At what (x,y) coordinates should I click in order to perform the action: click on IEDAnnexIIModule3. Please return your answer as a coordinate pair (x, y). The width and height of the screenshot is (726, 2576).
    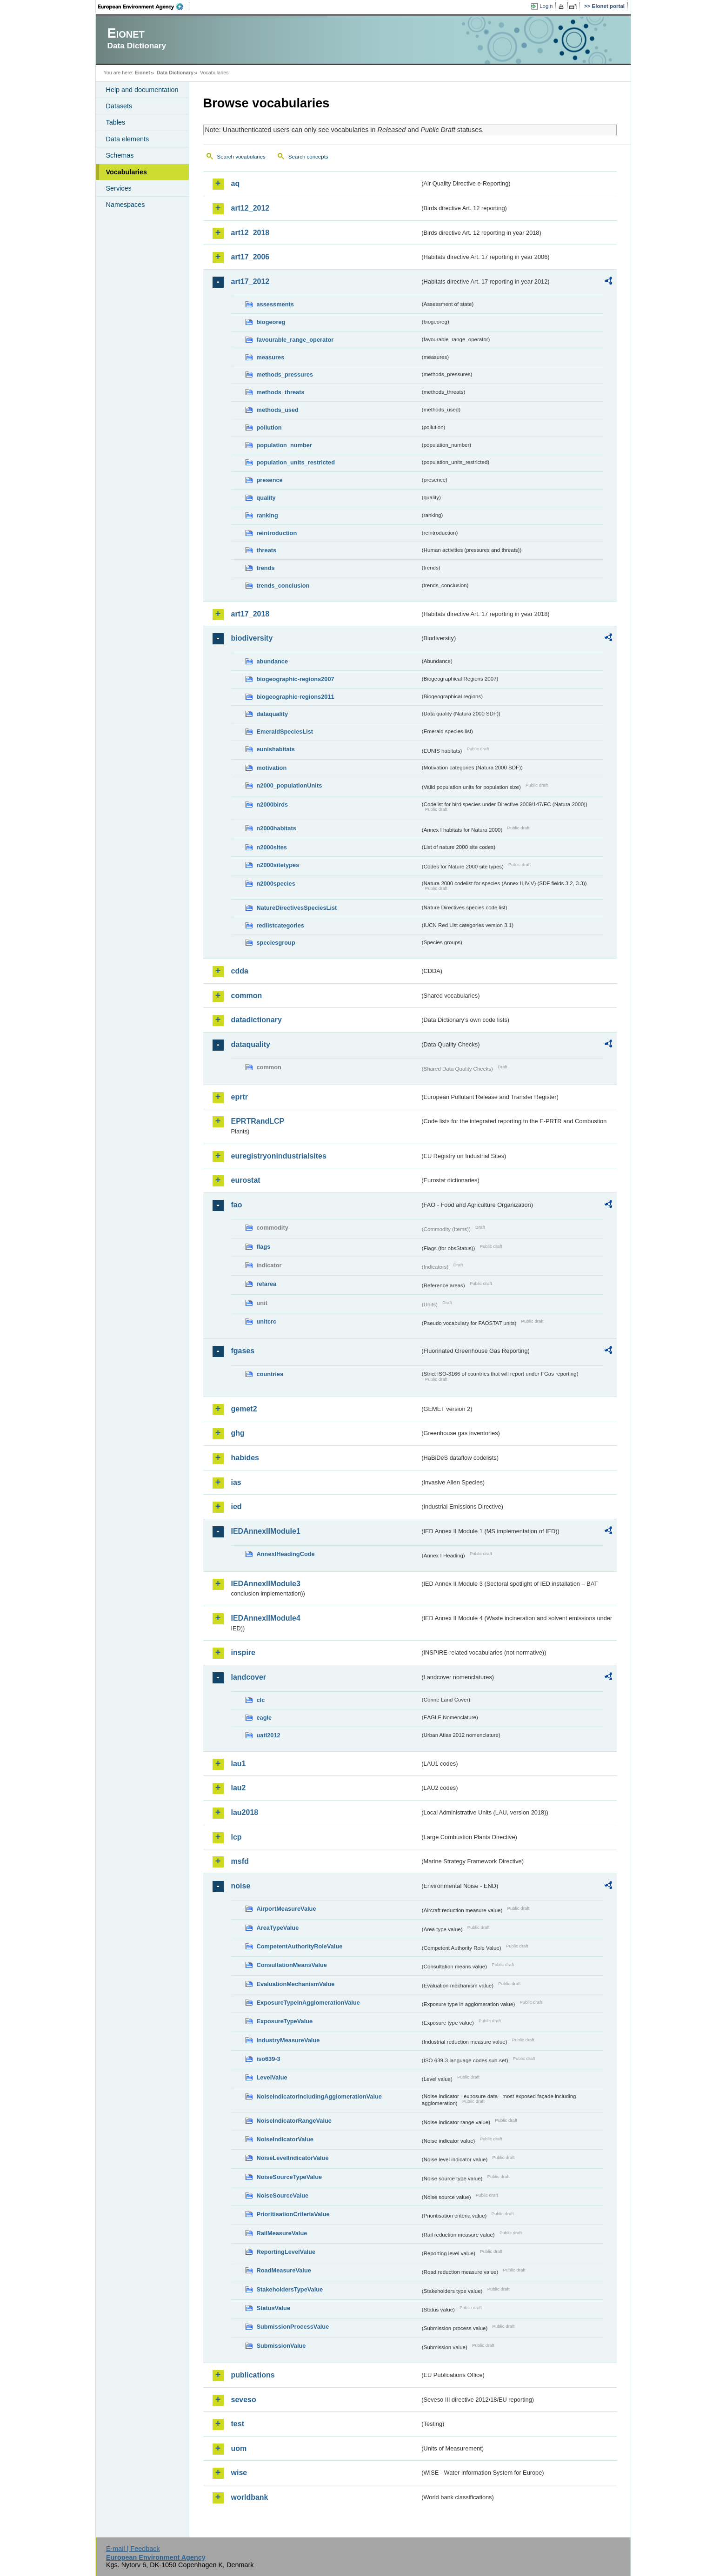
    Looking at the image, I should click on (265, 1584).